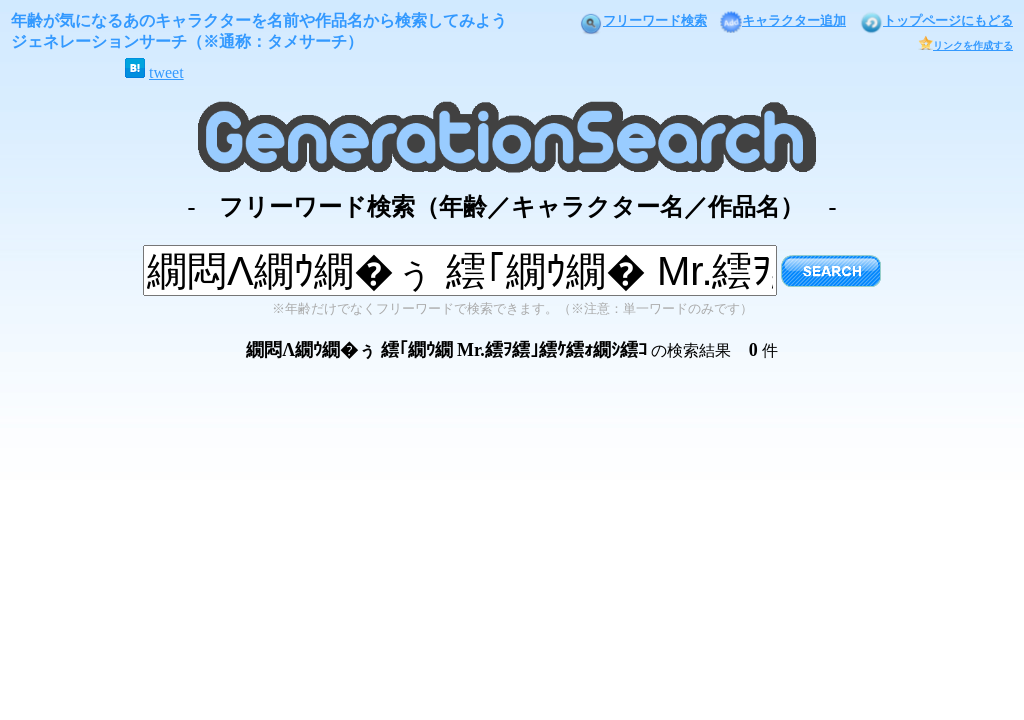 The image size is (1024, 720). What do you see at coordinates (166, 72) in the screenshot?
I see `tweet` at bounding box center [166, 72].